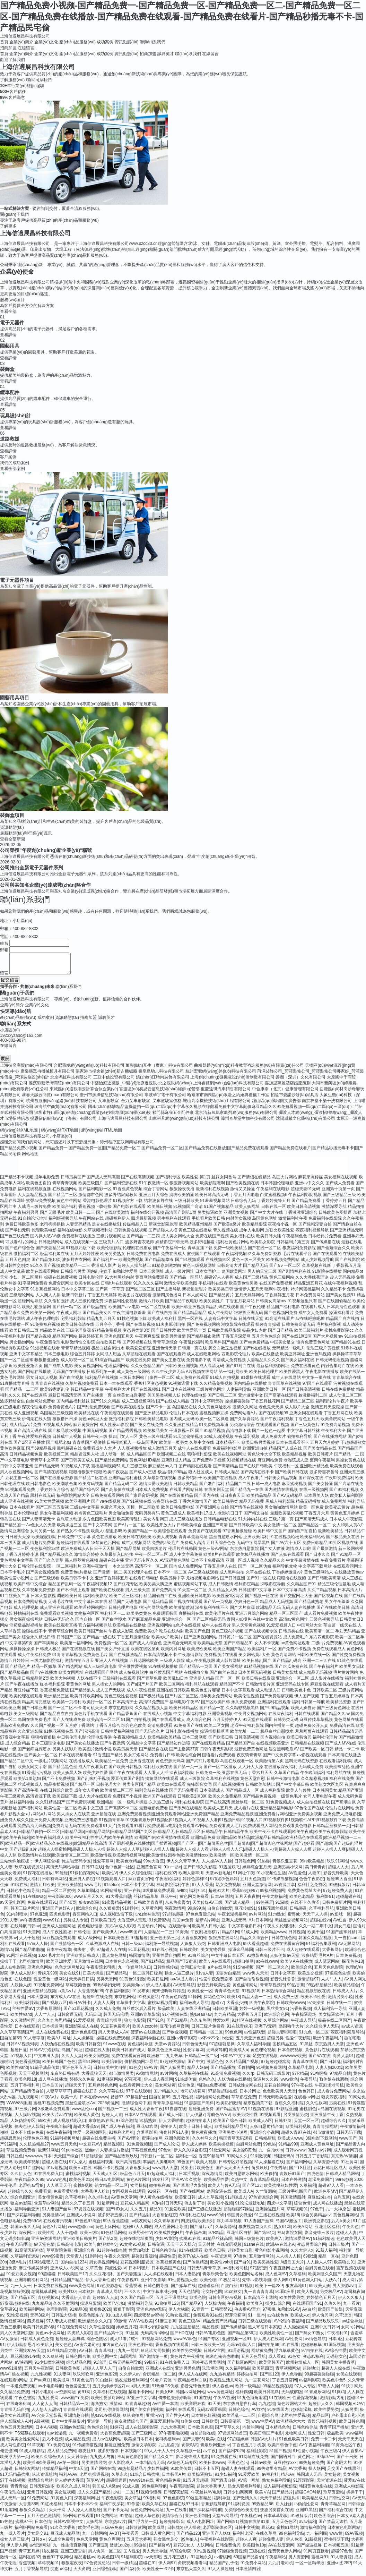 The height and width of the screenshot is (2576, 366). Describe the element at coordinates (62, 1411) in the screenshot. I see `免费看黄色A片` at that location.